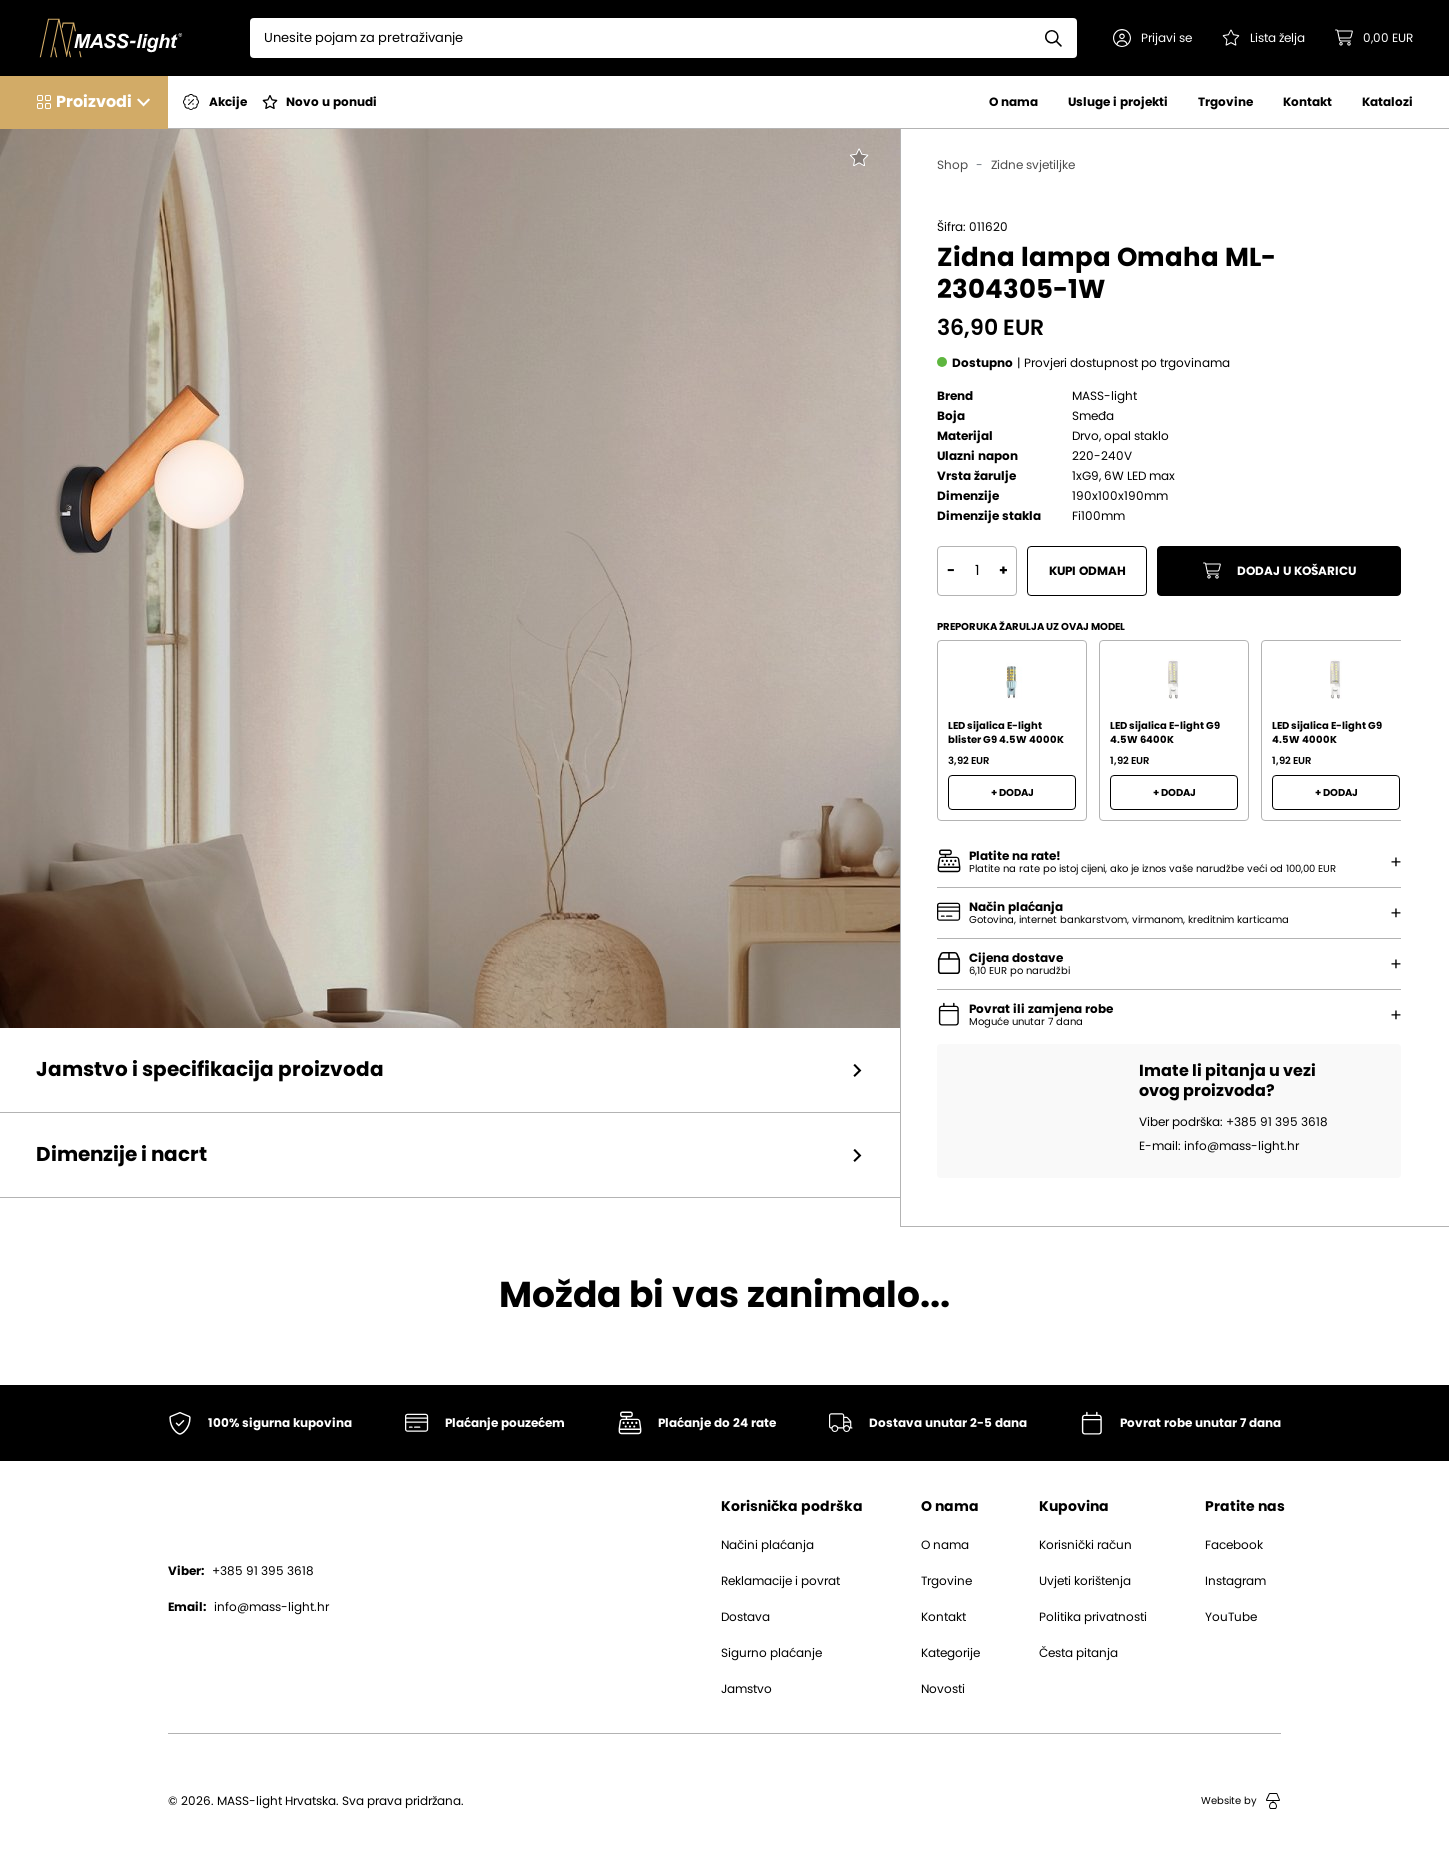 The height and width of the screenshot is (1867, 1449). What do you see at coordinates (1234, 1545) in the screenshot?
I see `Facebook` at bounding box center [1234, 1545].